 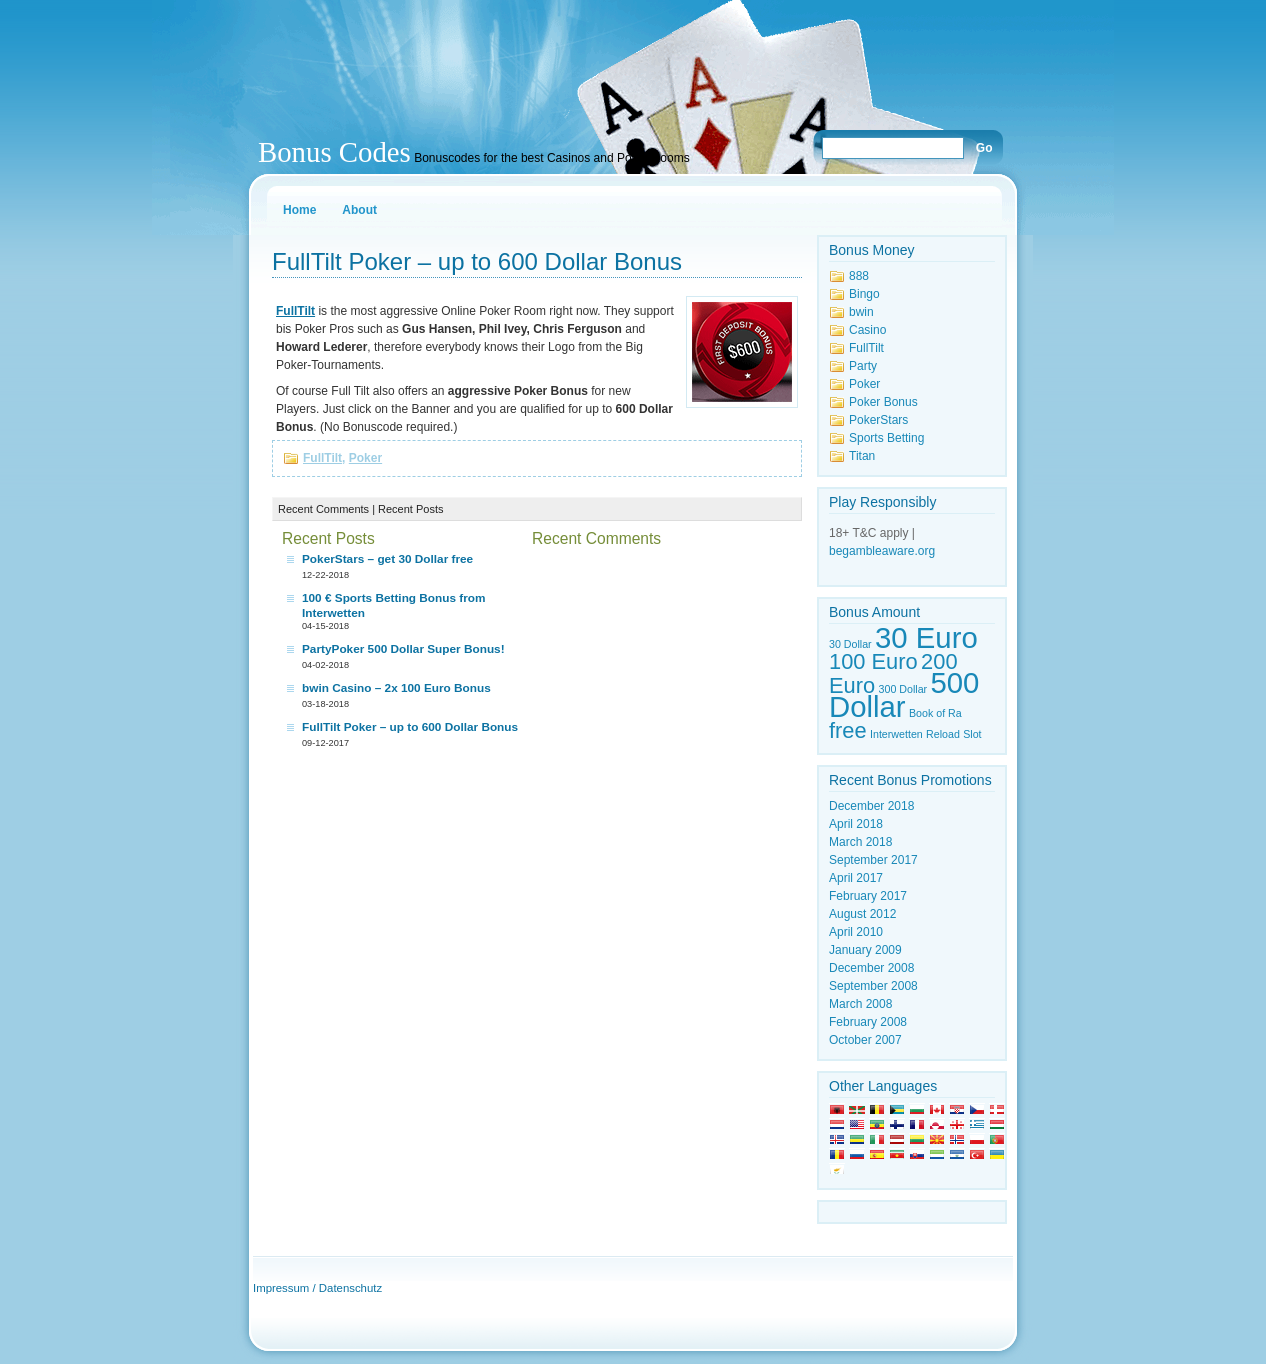 What do you see at coordinates (883, 402) in the screenshot?
I see `Poker Bonus` at bounding box center [883, 402].